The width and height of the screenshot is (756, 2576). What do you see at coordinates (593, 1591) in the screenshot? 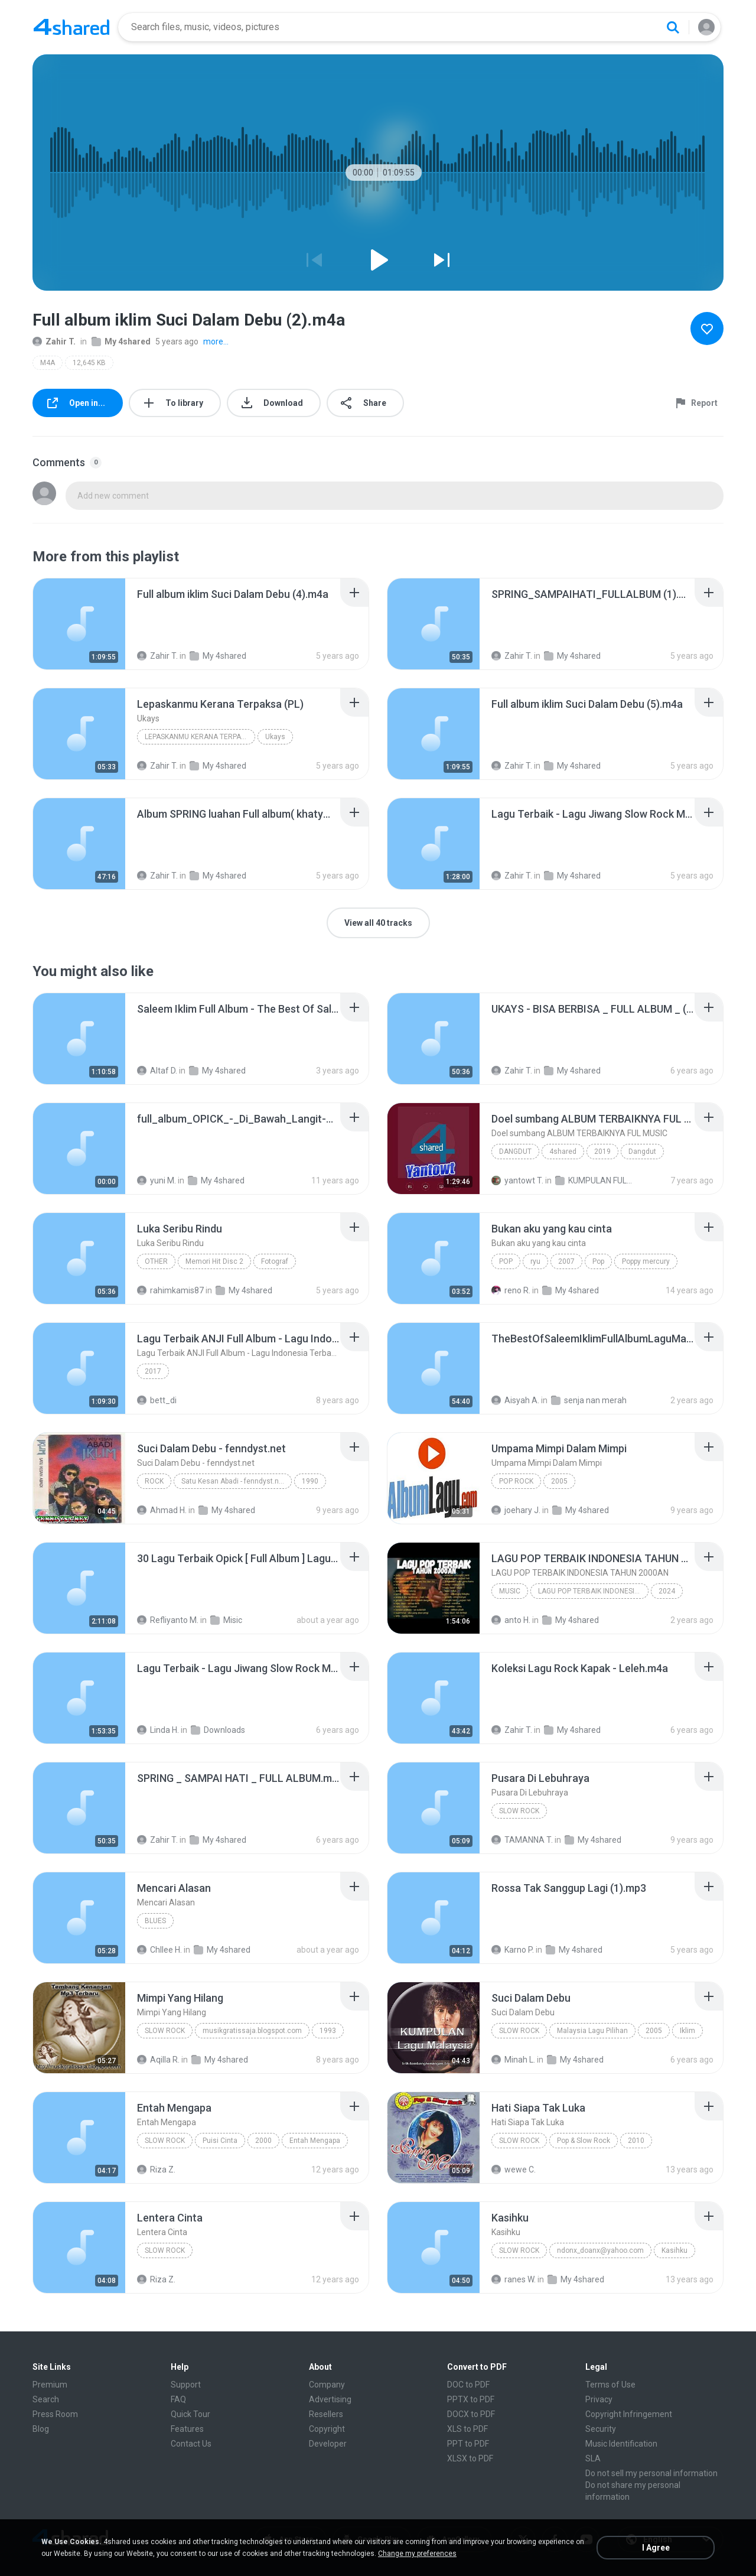
I see `LAGU POP TERBAIK INDONESIA TAHUN 2000AN` at bounding box center [593, 1591].